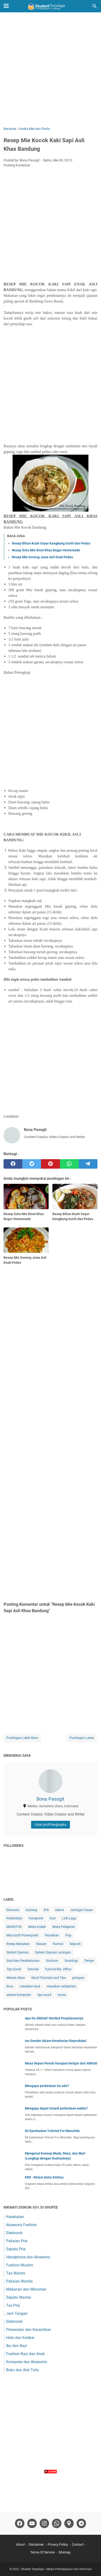  I want to click on Fashion Muslim, so click(19, 2265).